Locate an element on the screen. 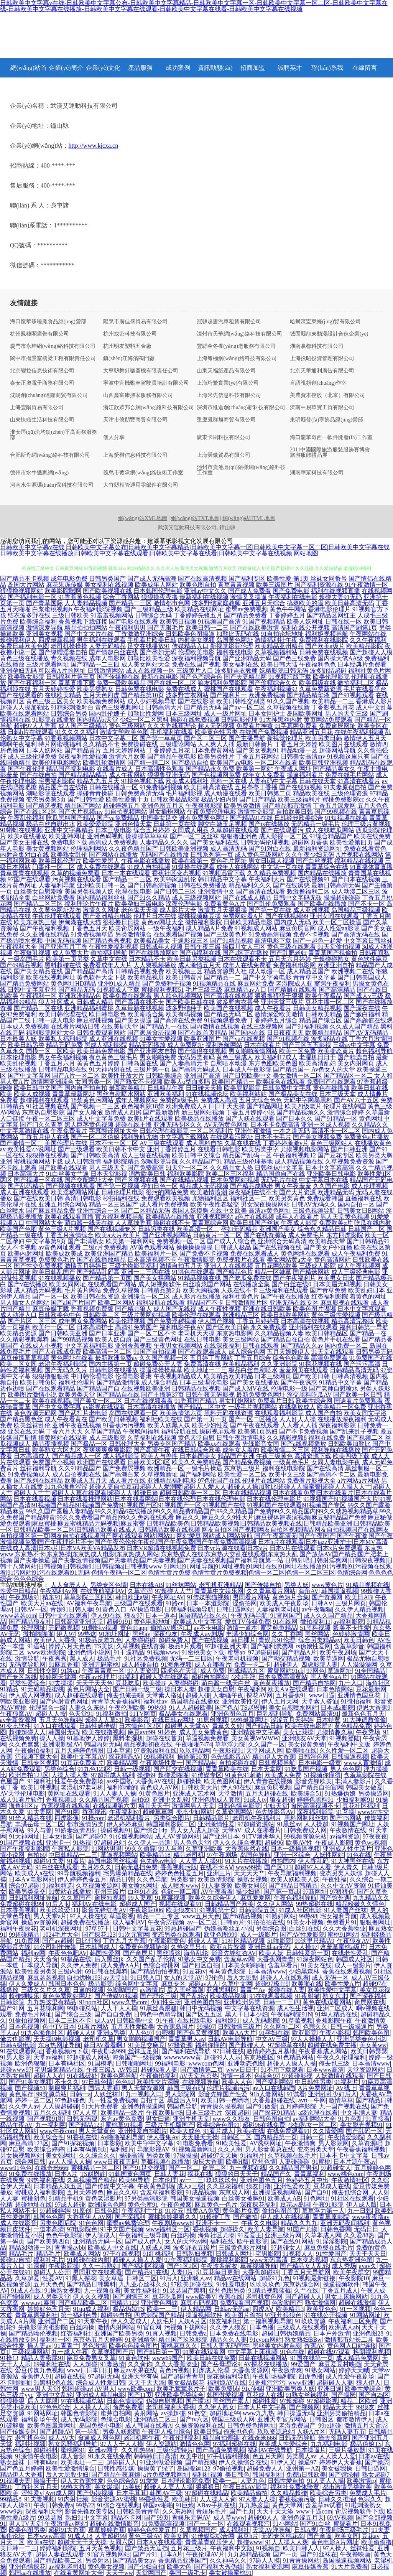  精品伊人大香蕉 is located at coordinates (273, 1756).